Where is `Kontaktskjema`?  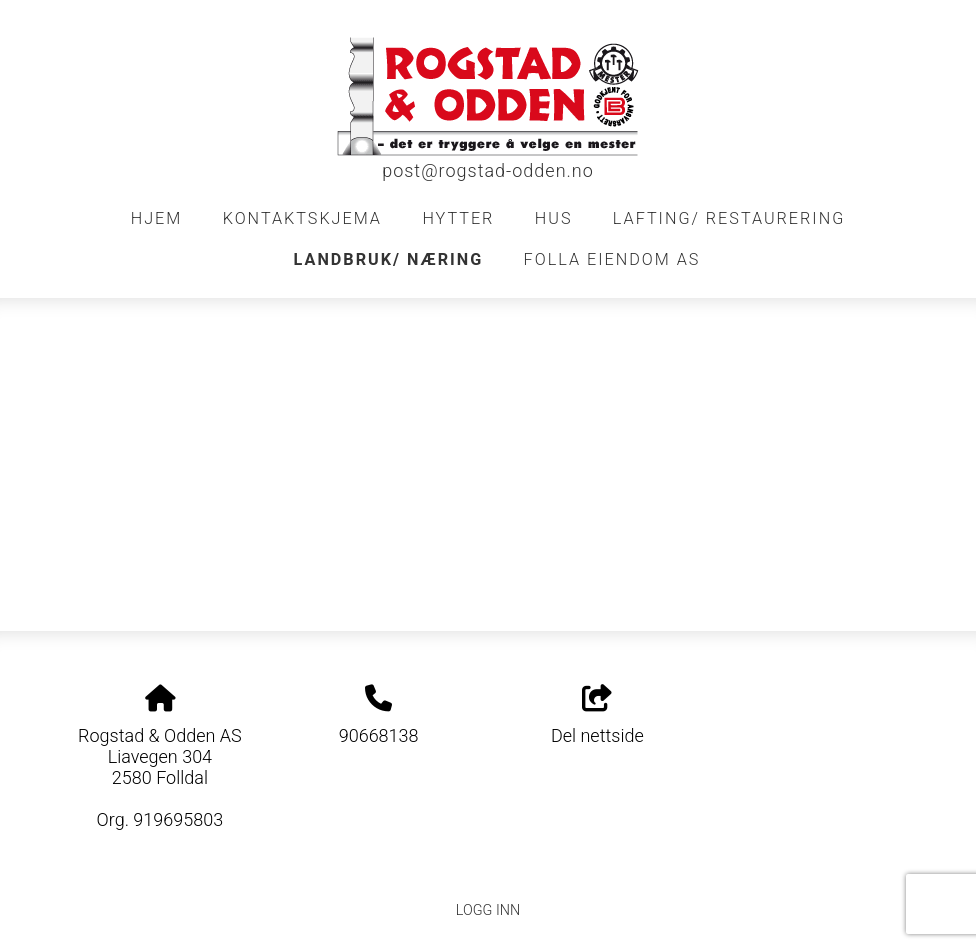
Kontaktskjema is located at coordinates (302, 218).